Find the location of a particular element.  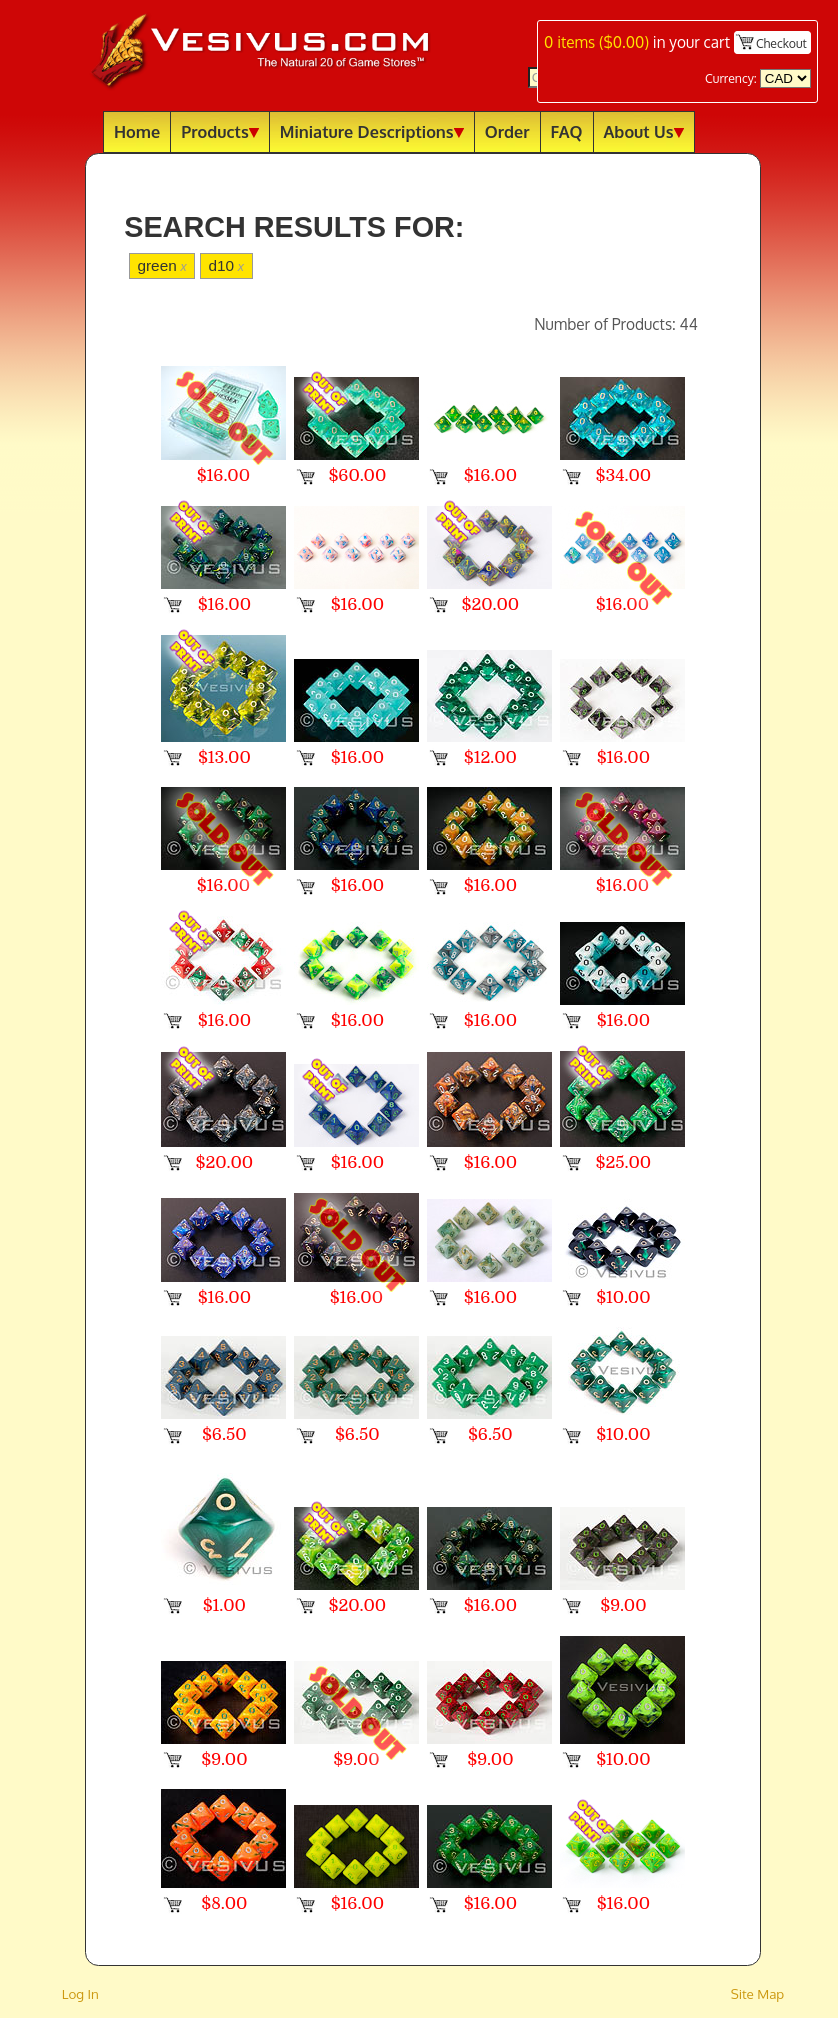

Miniature Descriptions is located at coordinates (372, 131).